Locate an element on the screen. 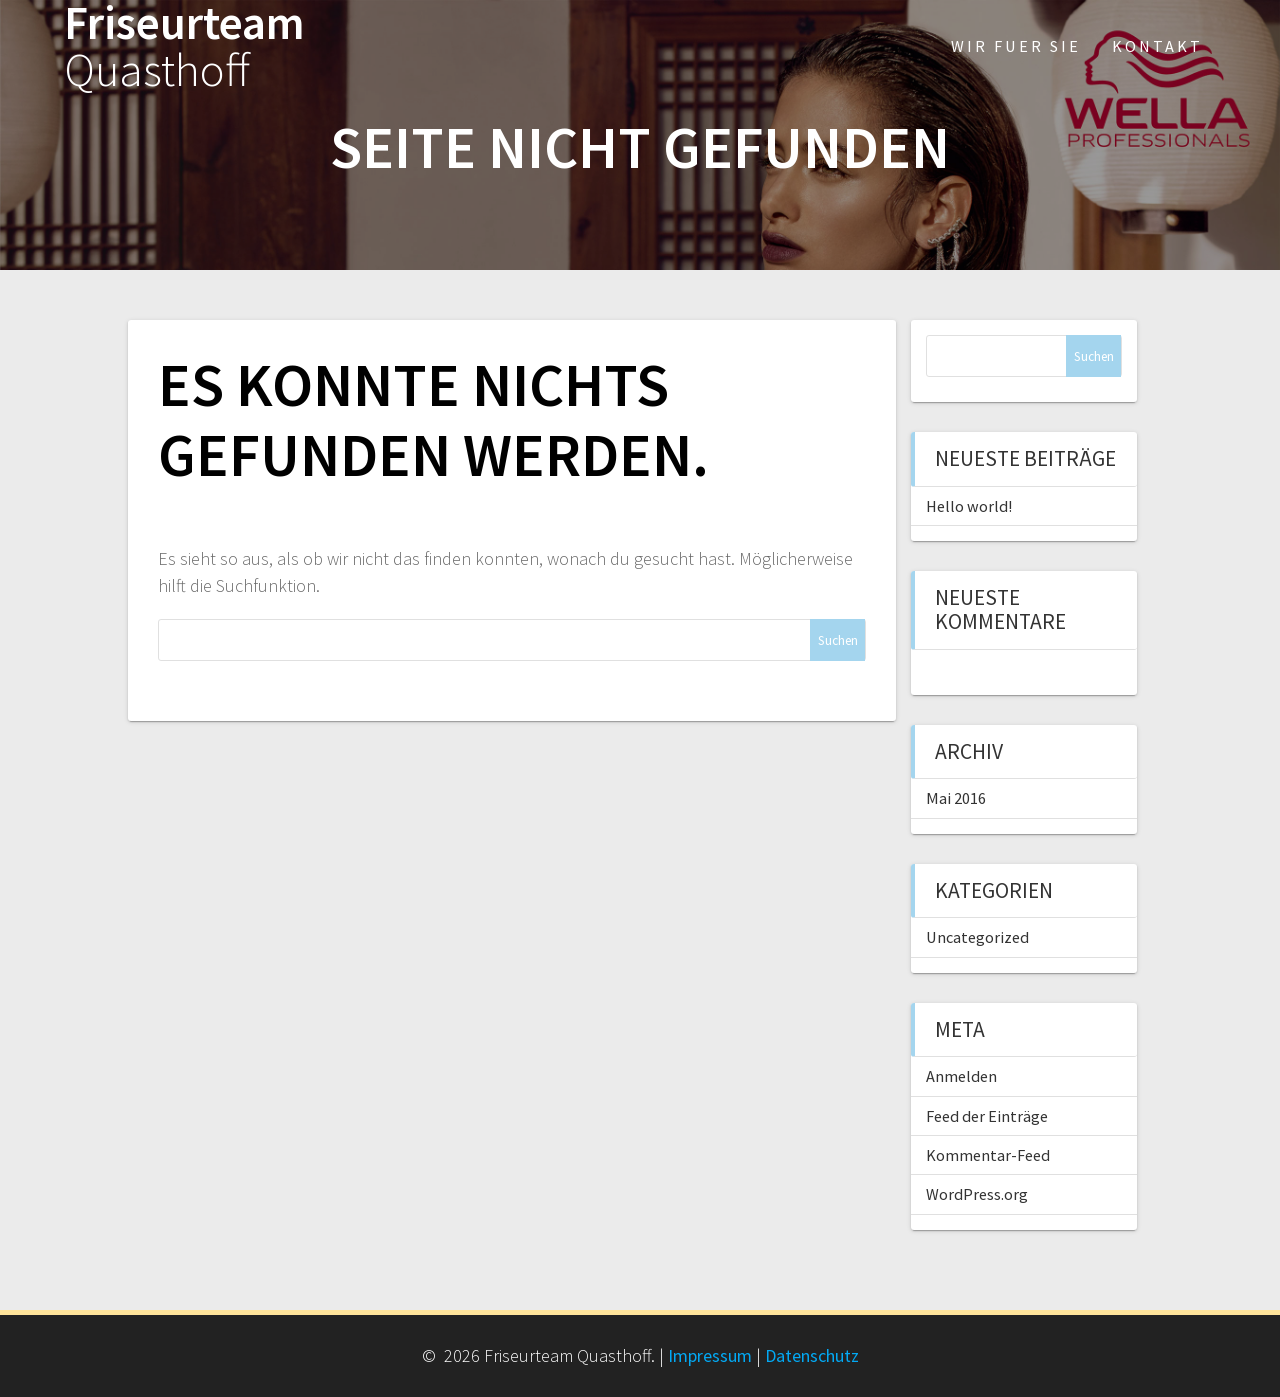  Mai 2016 is located at coordinates (956, 798).